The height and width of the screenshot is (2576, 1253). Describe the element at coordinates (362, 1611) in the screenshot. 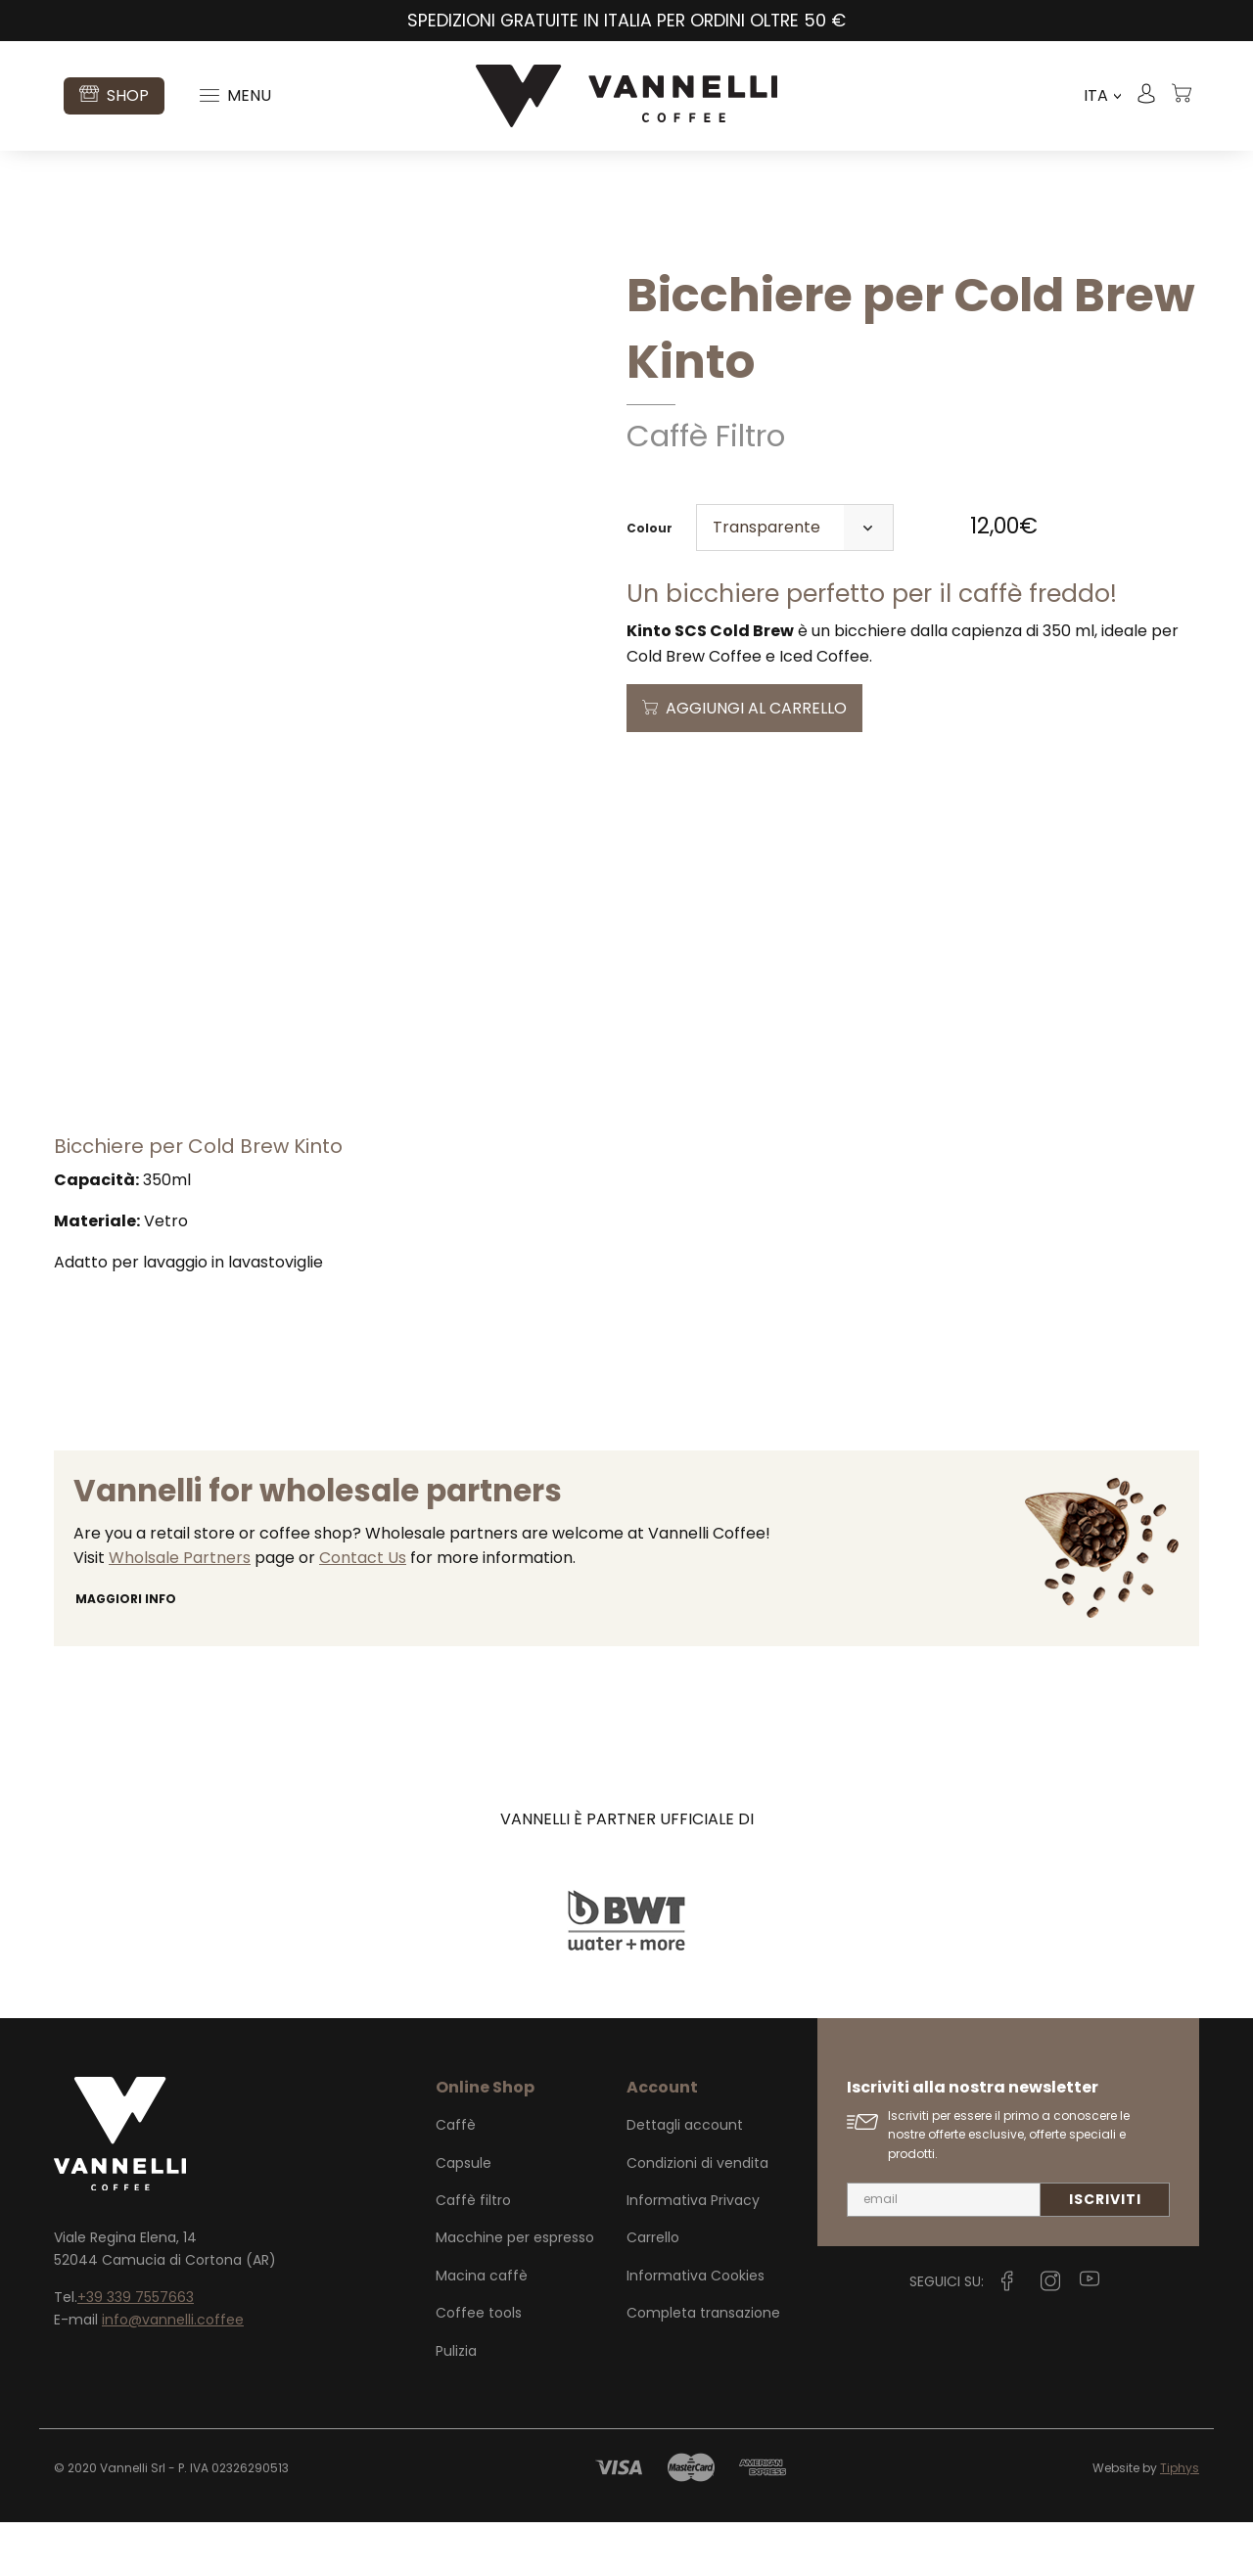

I see `Contact Us` at that location.